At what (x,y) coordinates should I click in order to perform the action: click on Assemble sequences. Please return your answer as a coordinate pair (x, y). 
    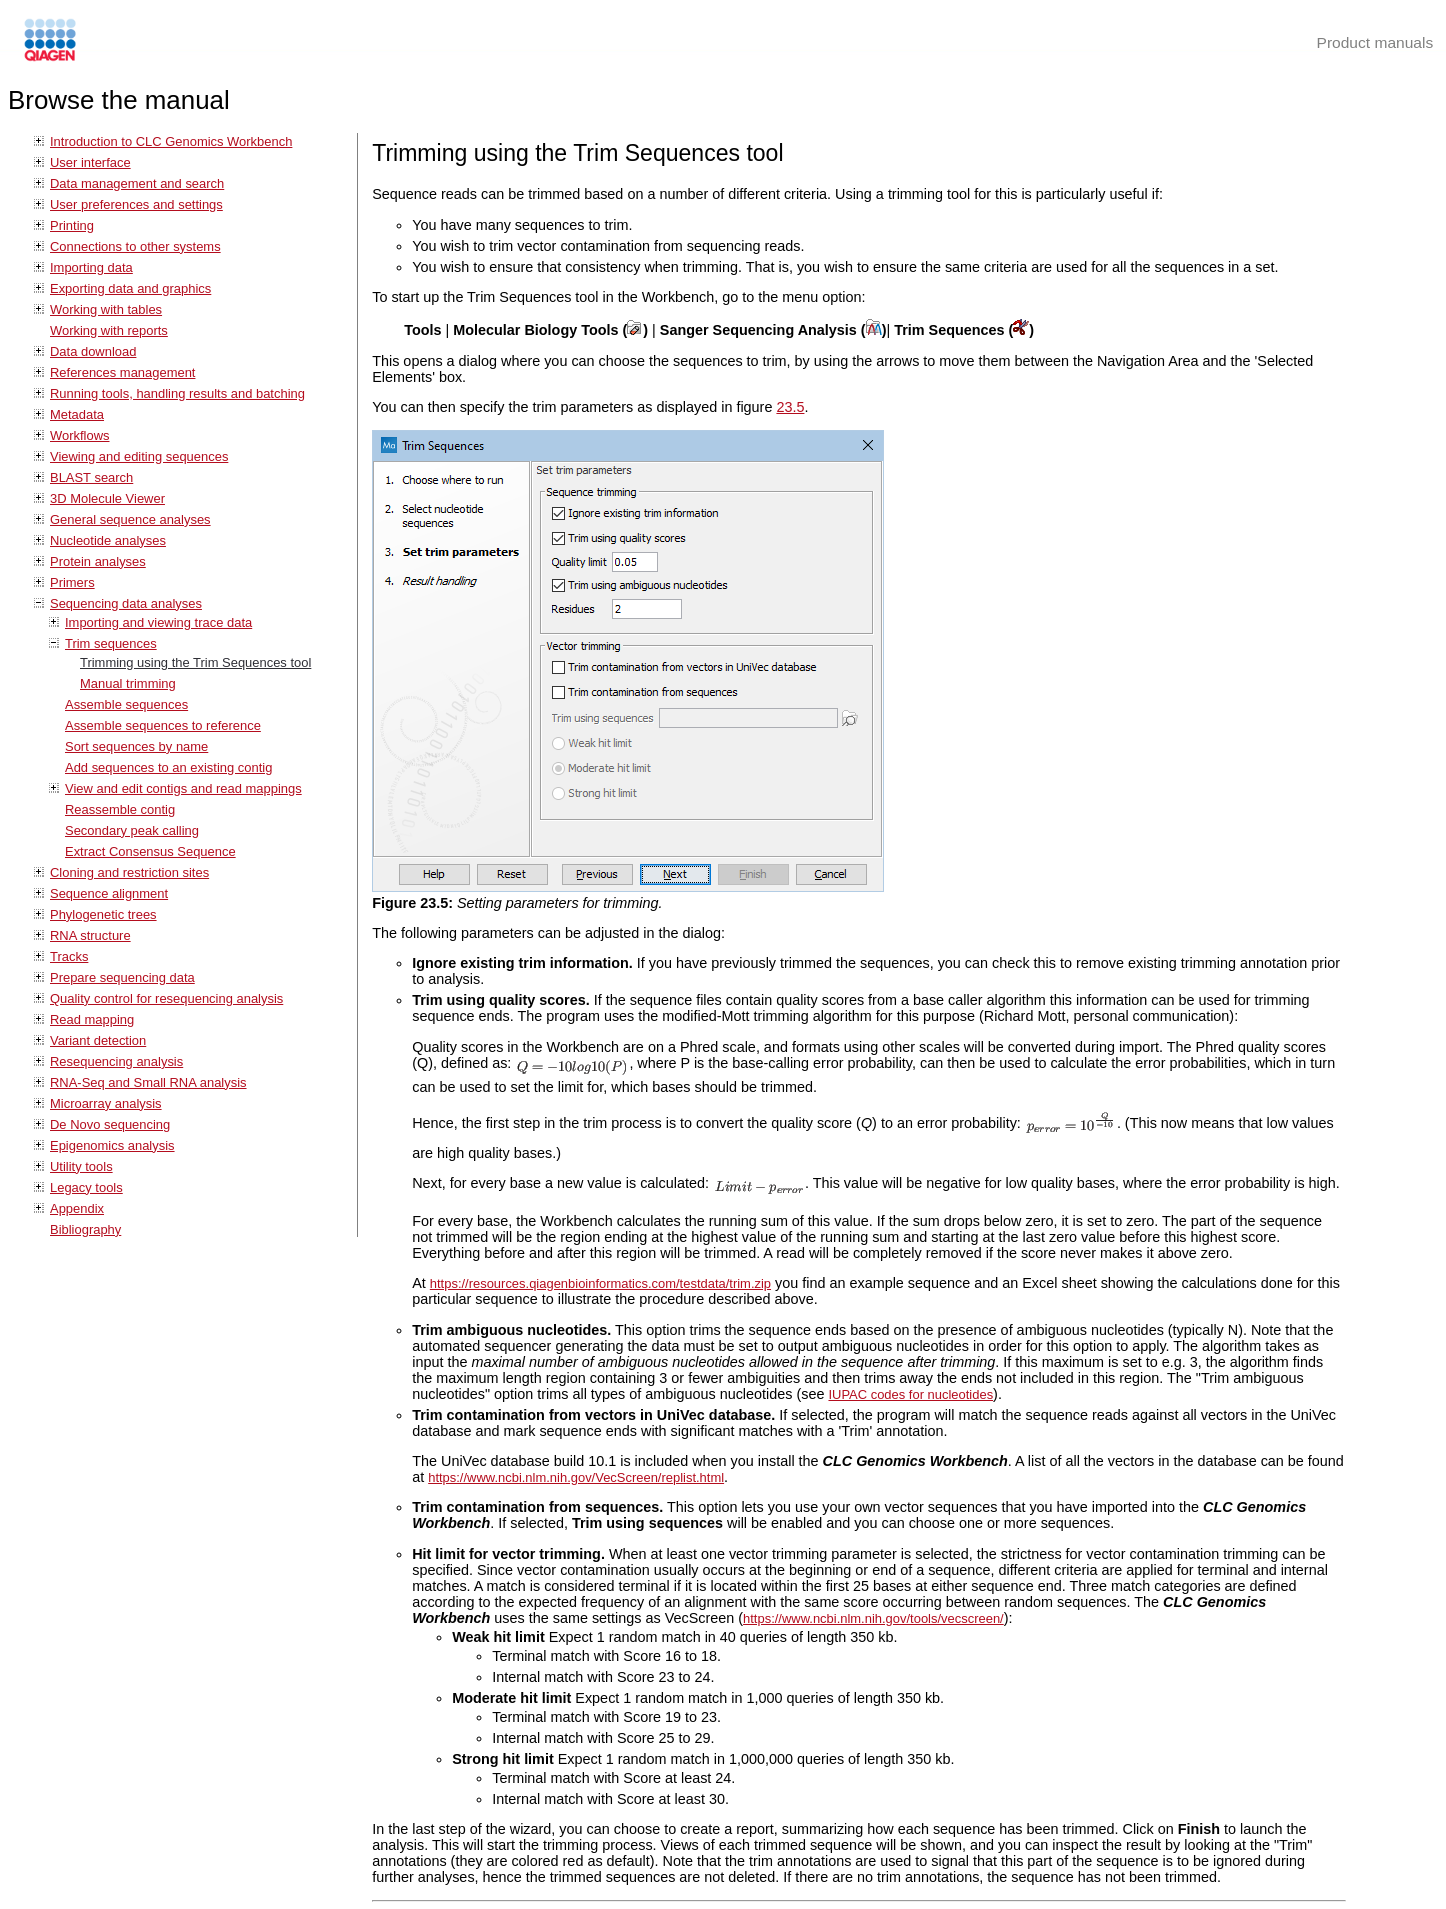
    Looking at the image, I should click on (126, 704).